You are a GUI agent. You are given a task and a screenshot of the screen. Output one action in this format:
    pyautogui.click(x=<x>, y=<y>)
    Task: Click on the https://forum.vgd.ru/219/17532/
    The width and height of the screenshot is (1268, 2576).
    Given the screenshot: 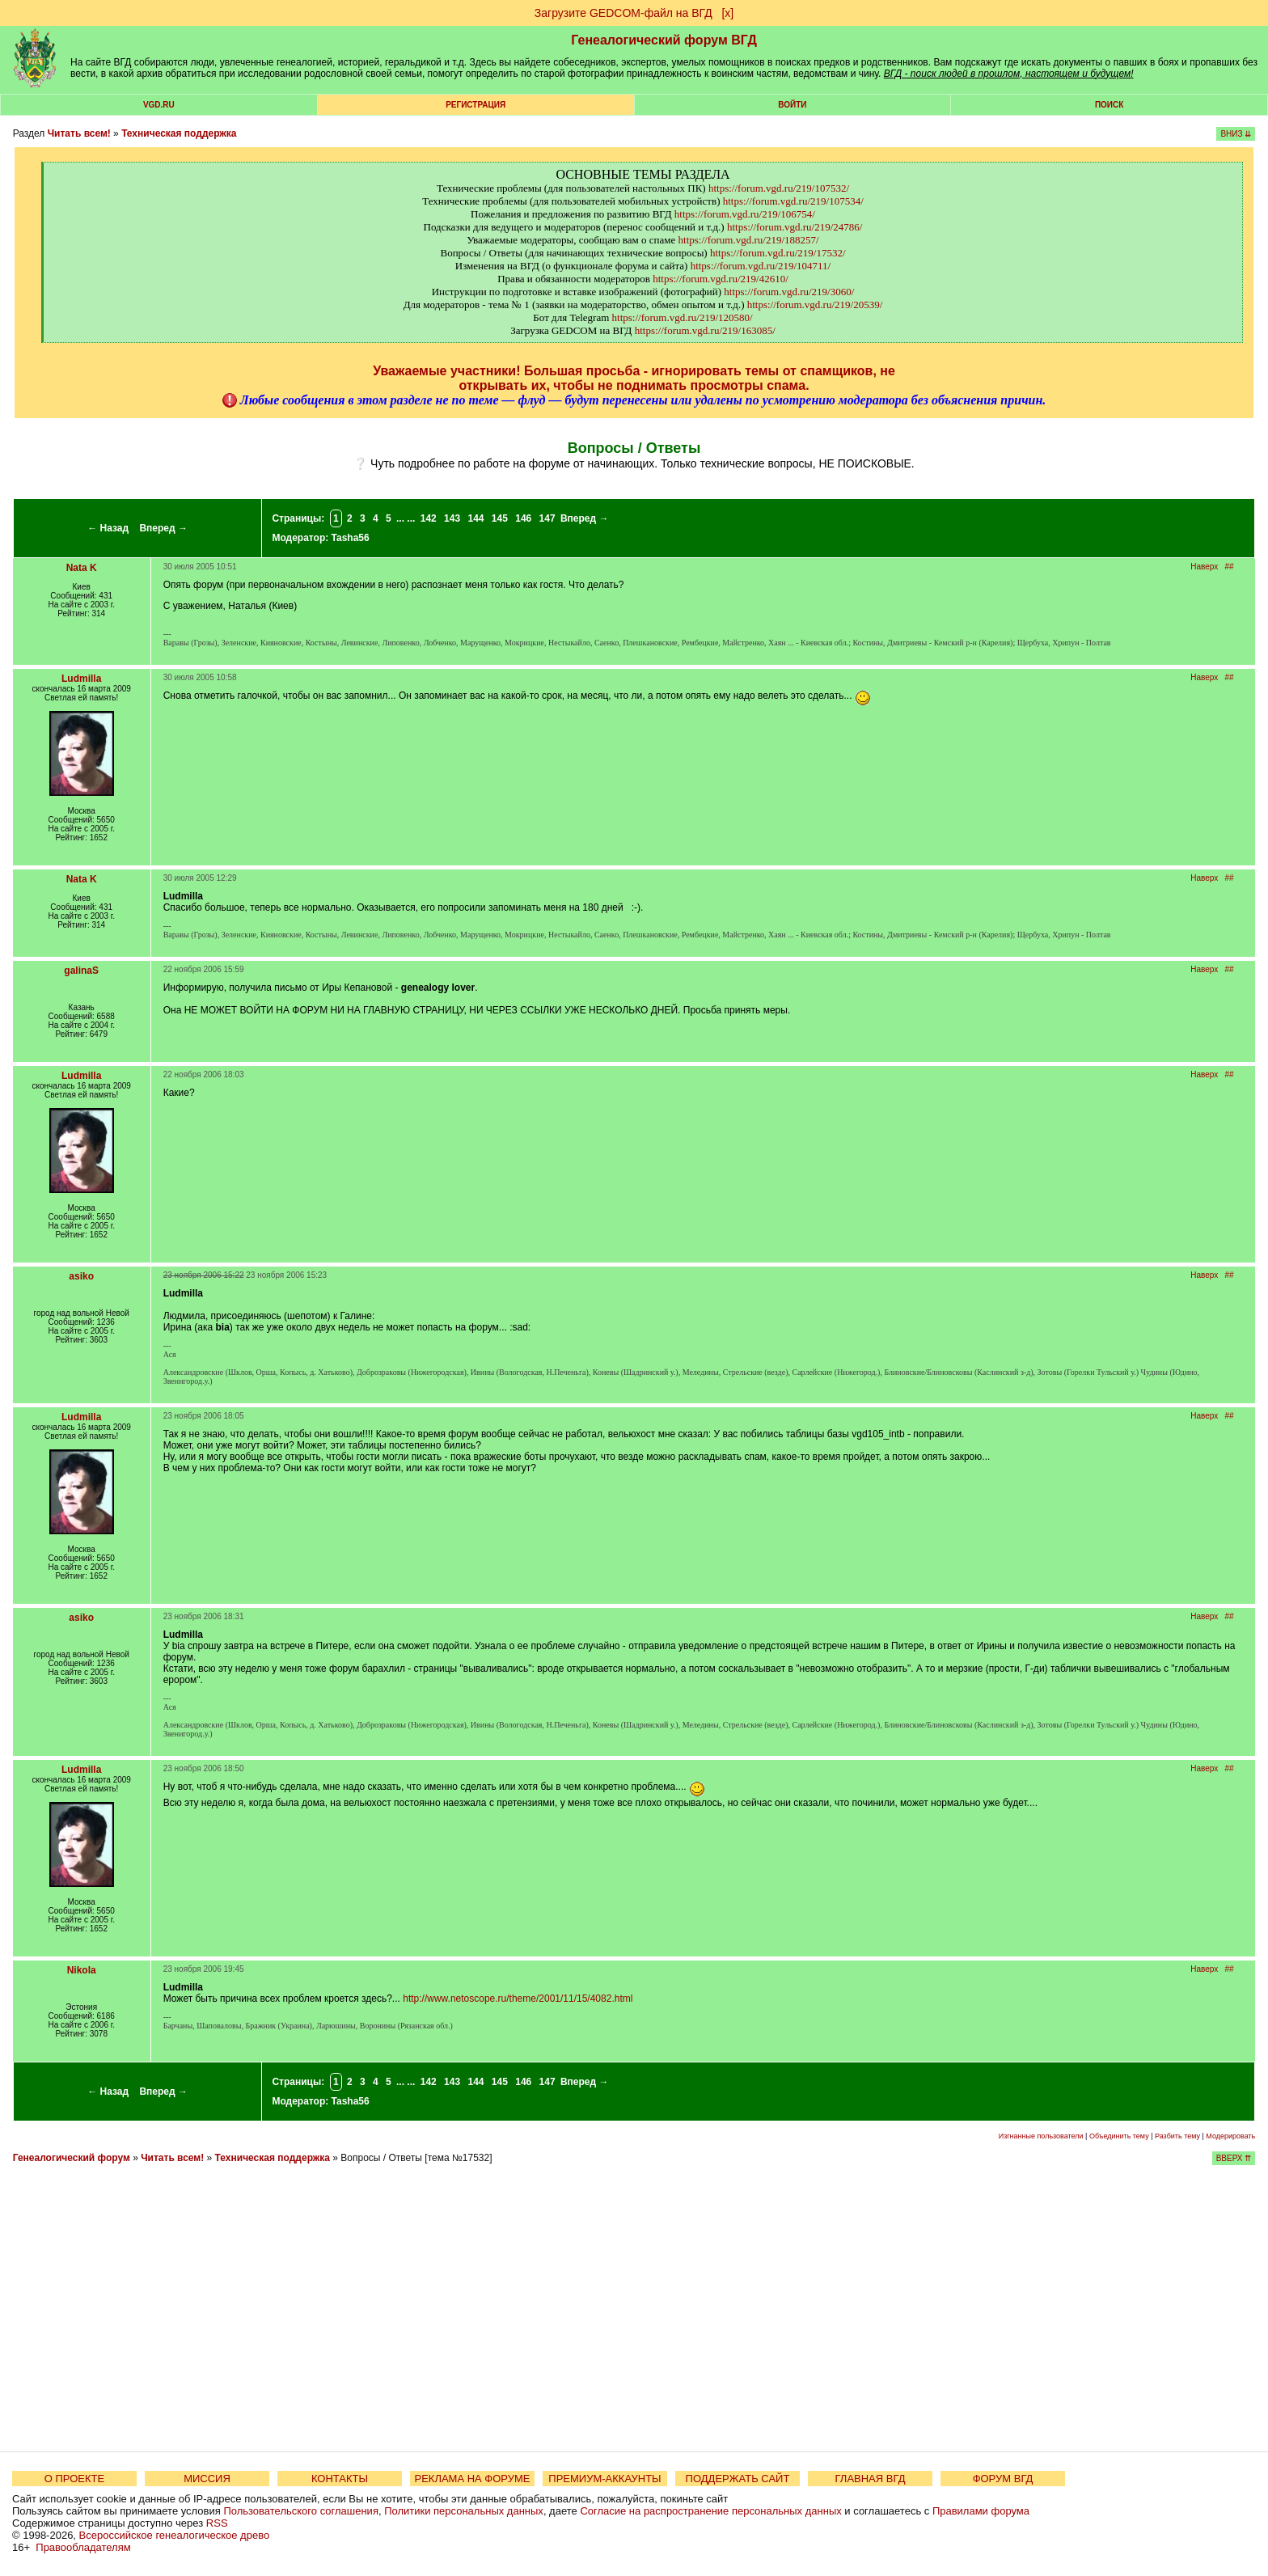 What is the action you would take?
    pyautogui.click(x=778, y=253)
    